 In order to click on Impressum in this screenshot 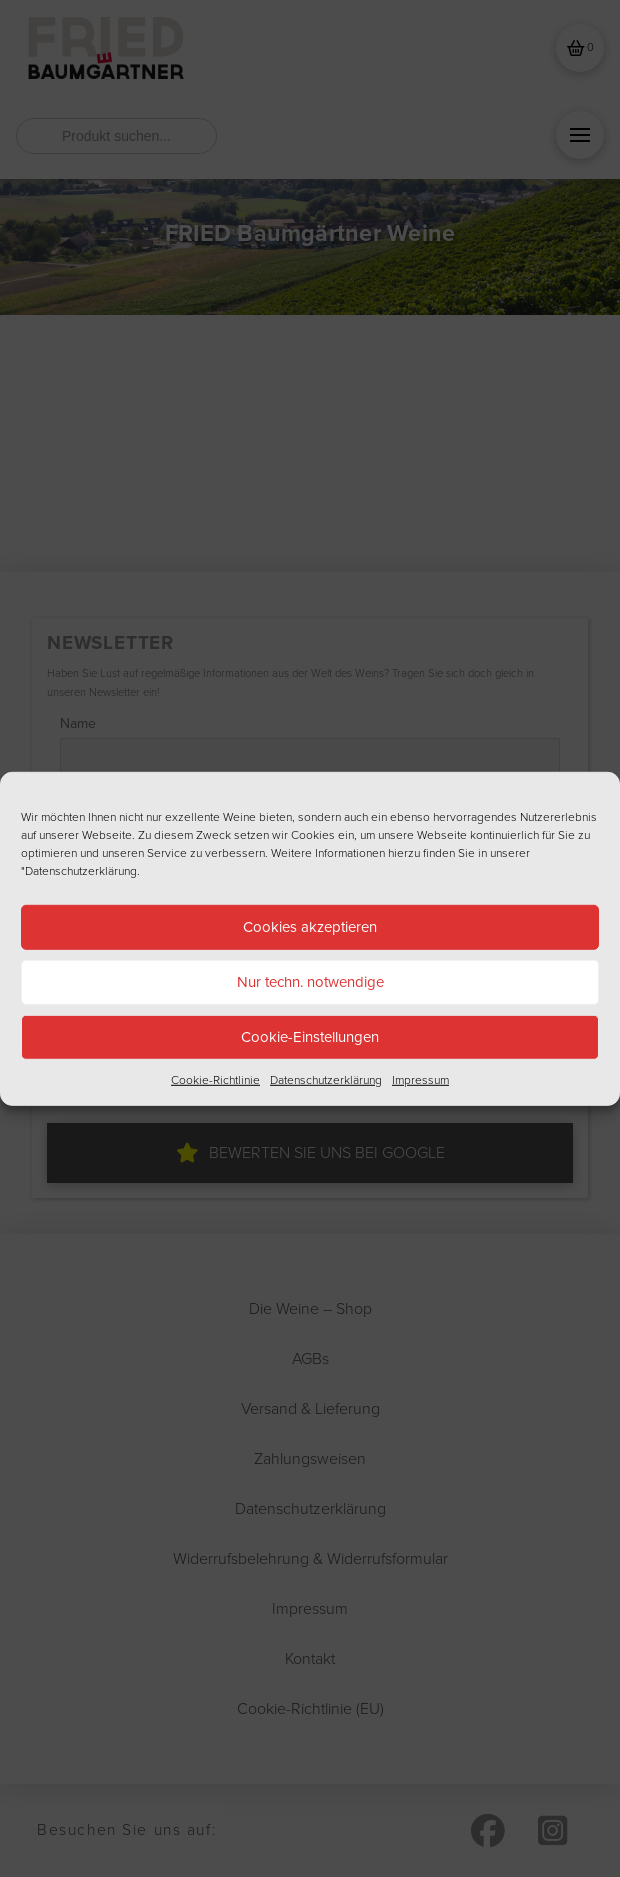, I will do `click(420, 1079)`.